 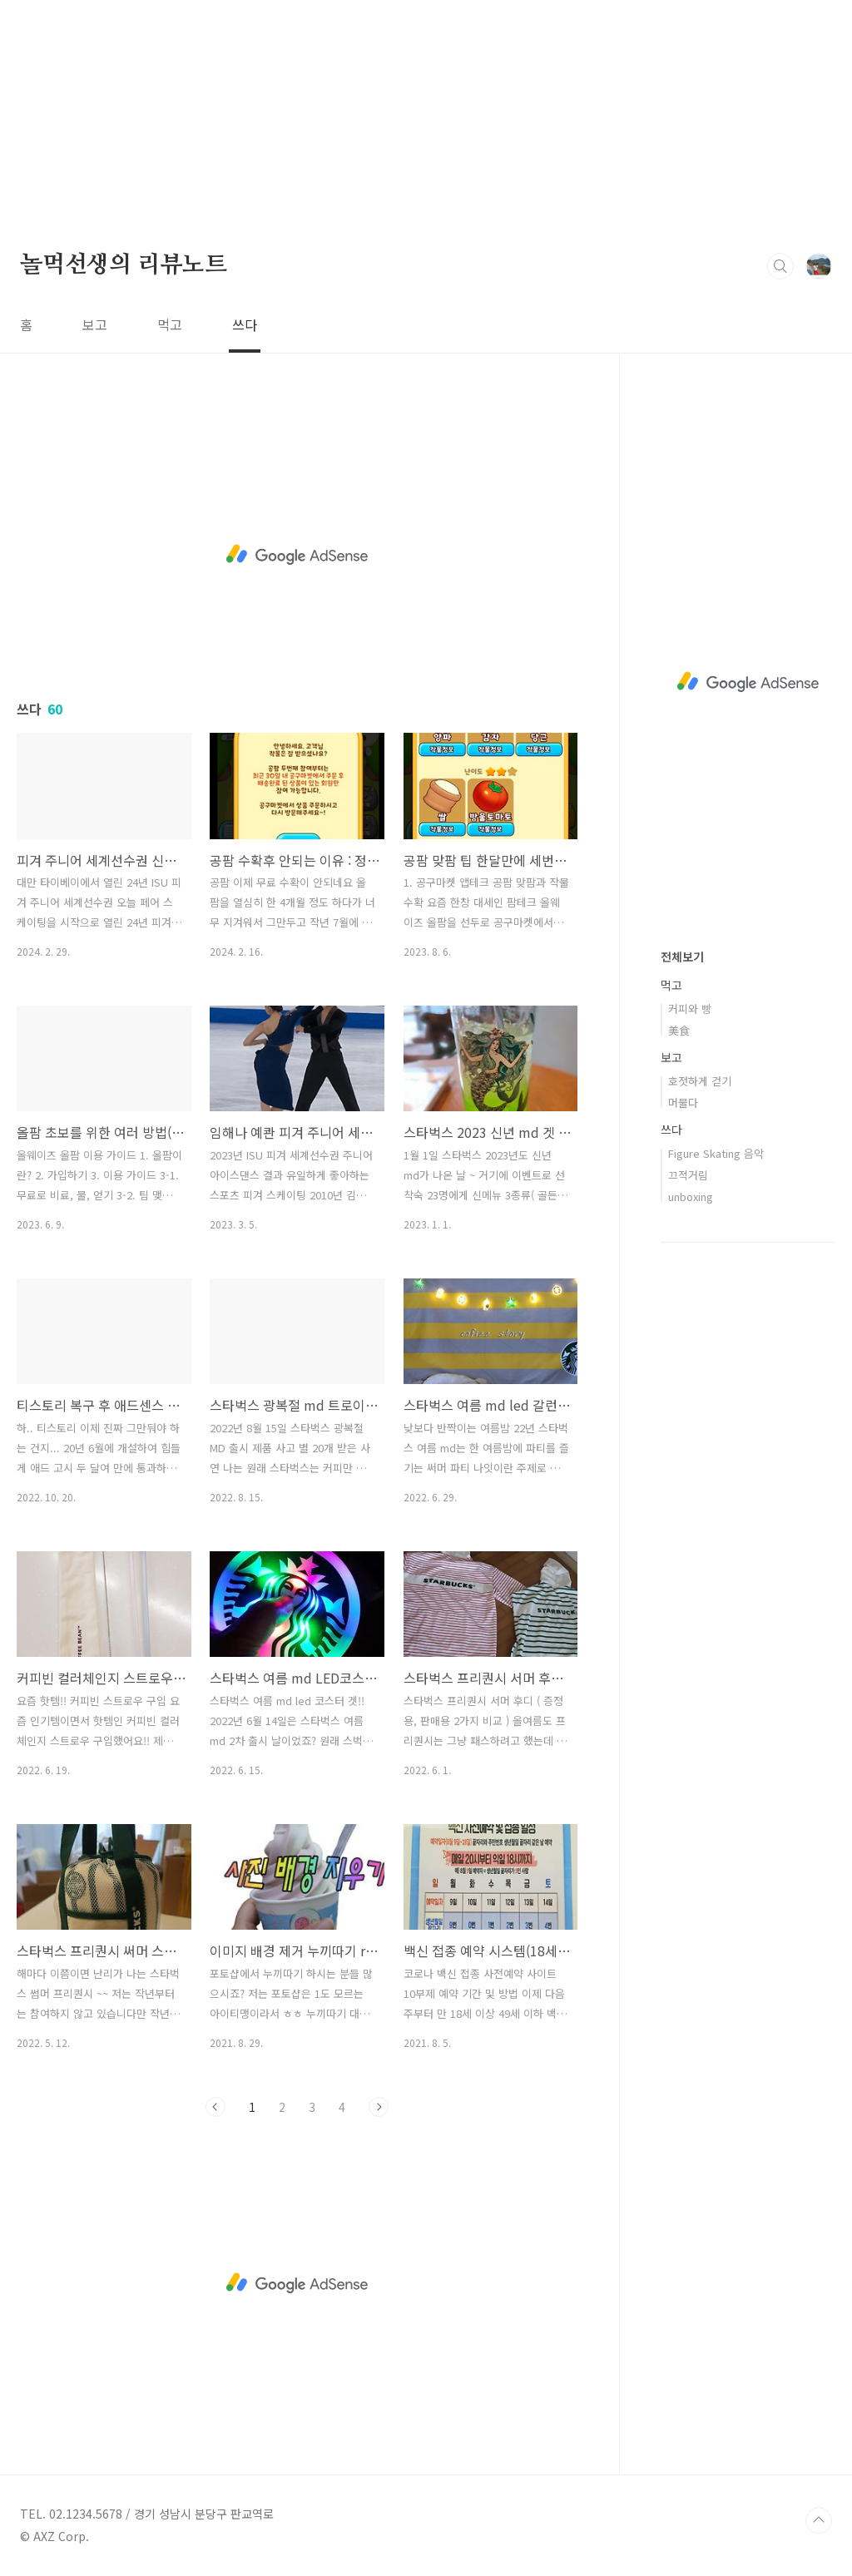 I want to click on 검색, so click(x=780, y=266).